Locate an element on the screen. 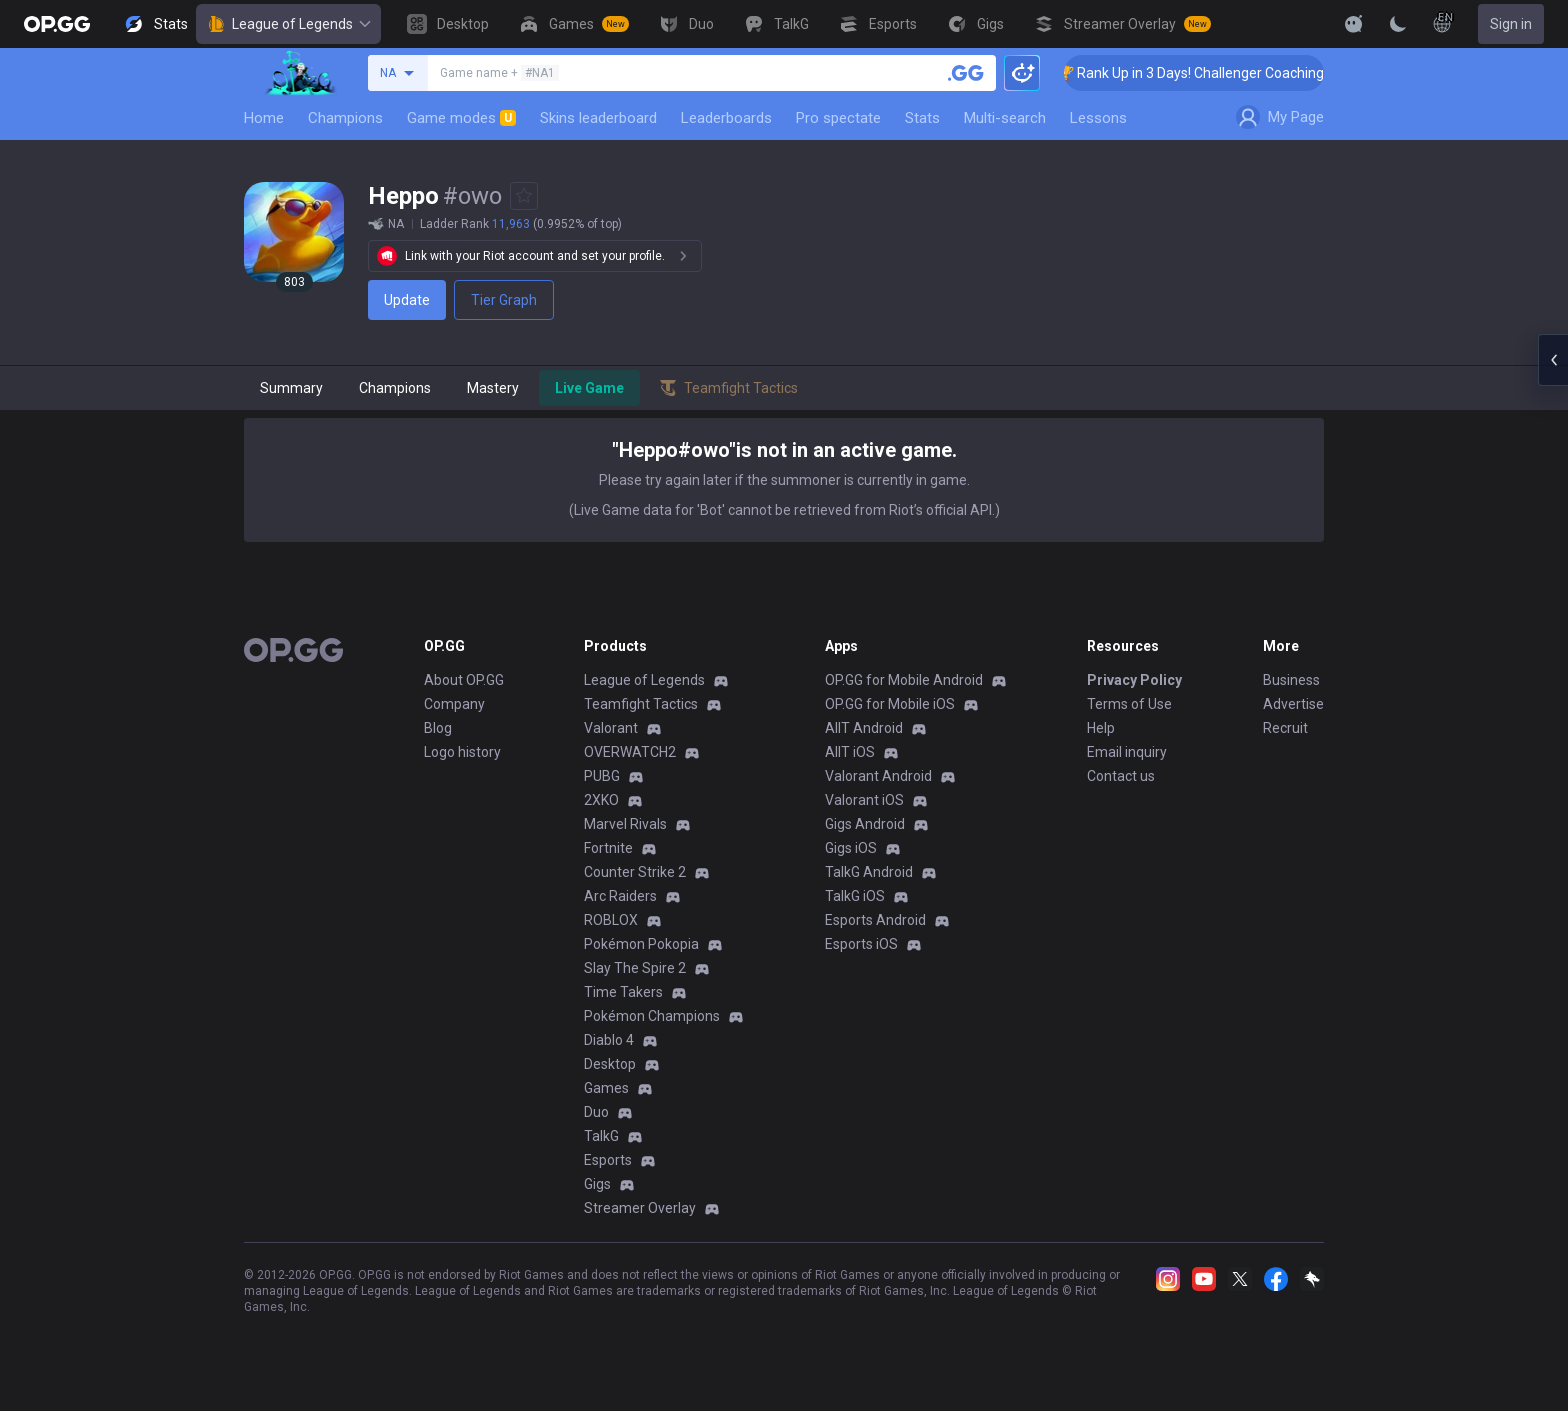 This screenshot has width=1568, height=1411. Teamfight Tactics is located at coordinates (641, 704).